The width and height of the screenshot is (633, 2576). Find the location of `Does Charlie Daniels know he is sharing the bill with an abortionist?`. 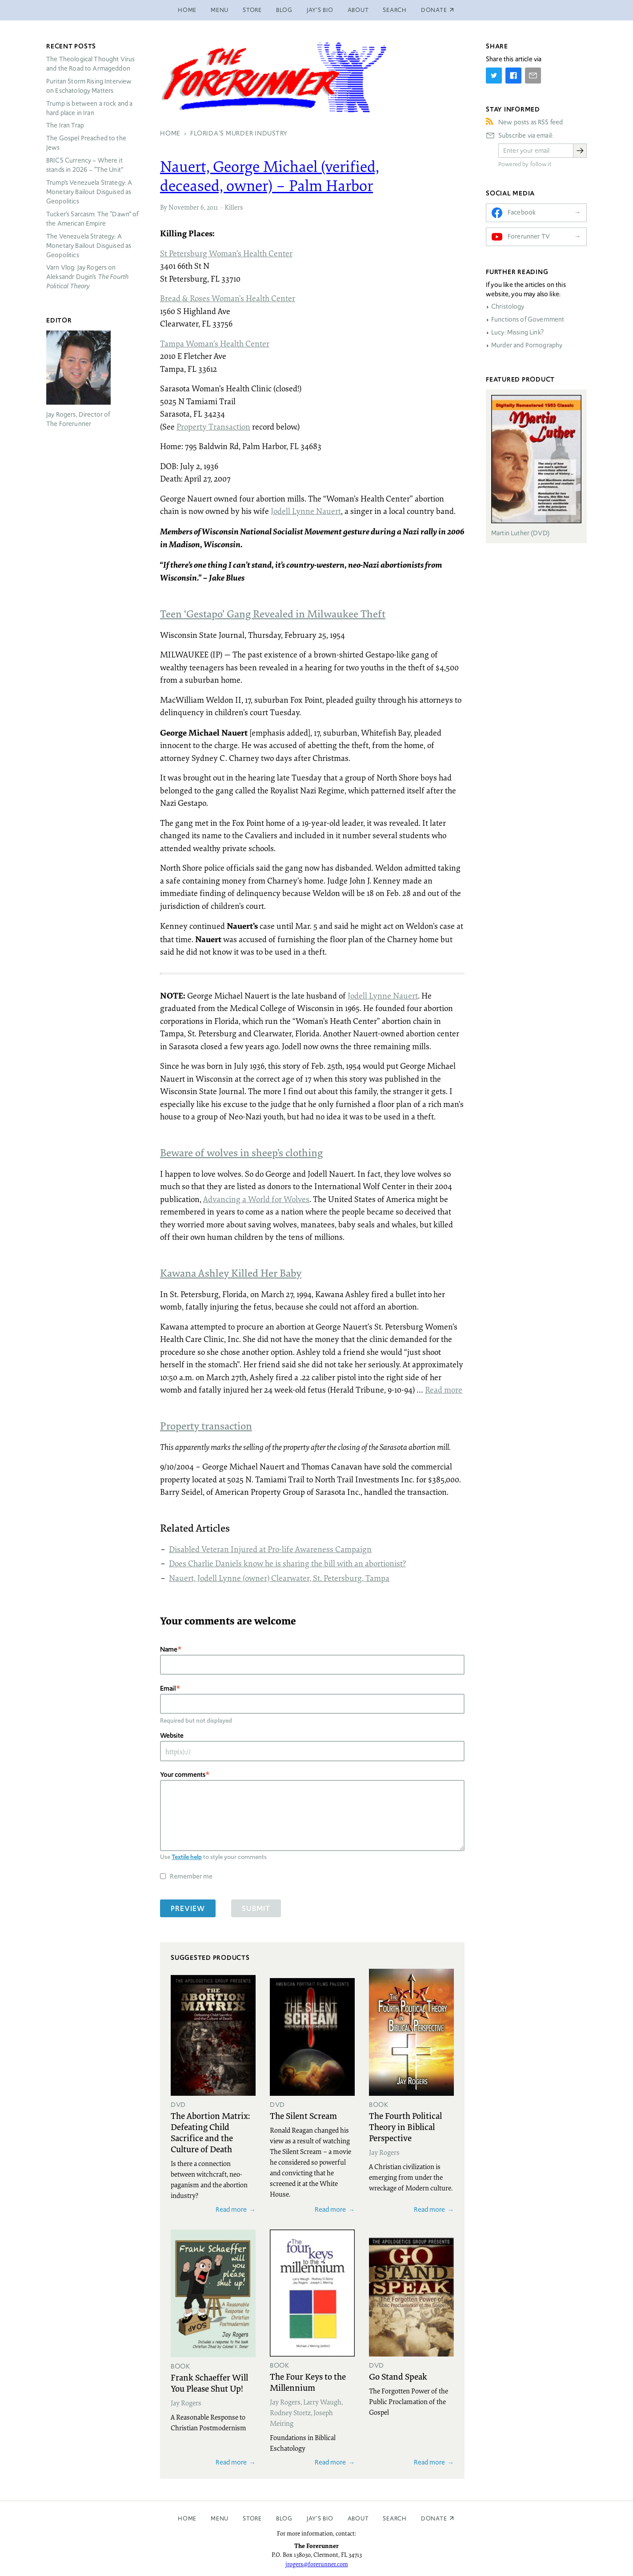

Does Charlie Daniels know he is sharing the bill with an abortionist? is located at coordinates (287, 1563).